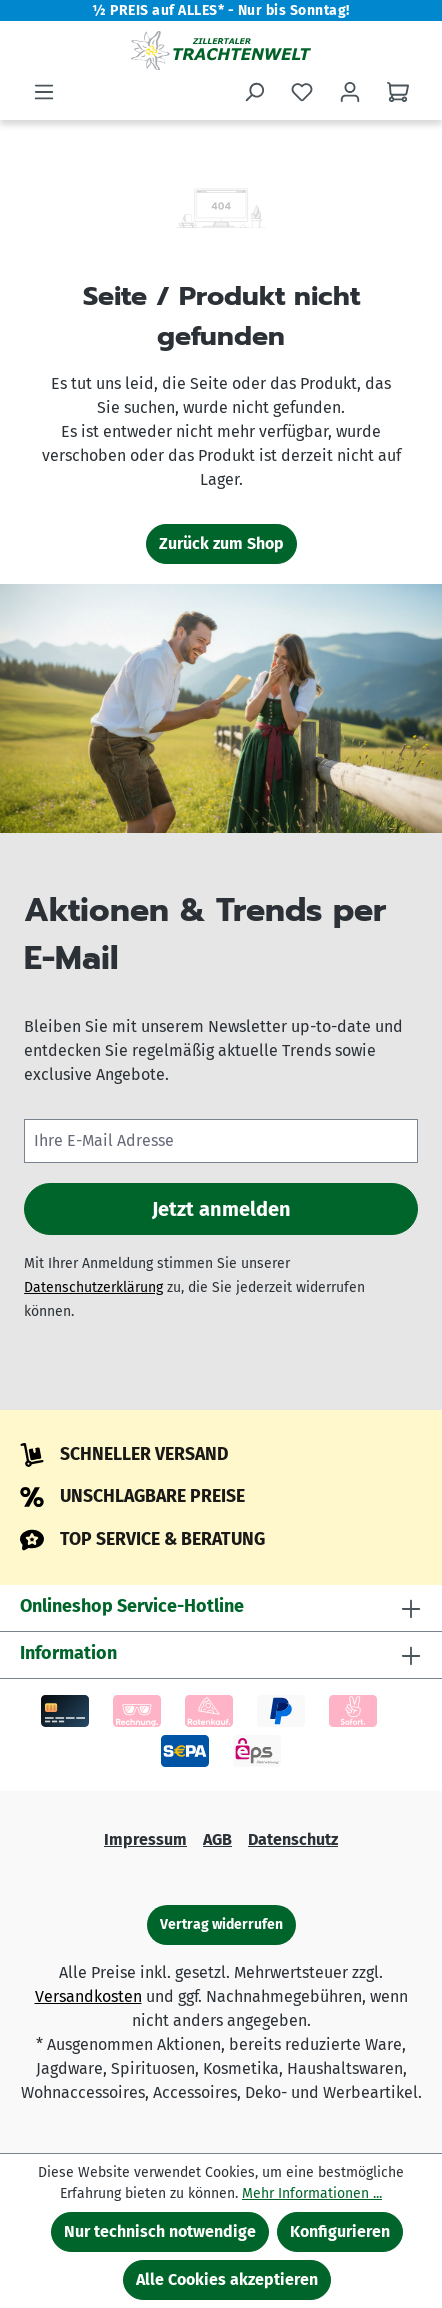 This screenshot has height=2308, width=442. Describe the element at coordinates (302, 92) in the screenshot. I see `[Merkzettel]` at that location.